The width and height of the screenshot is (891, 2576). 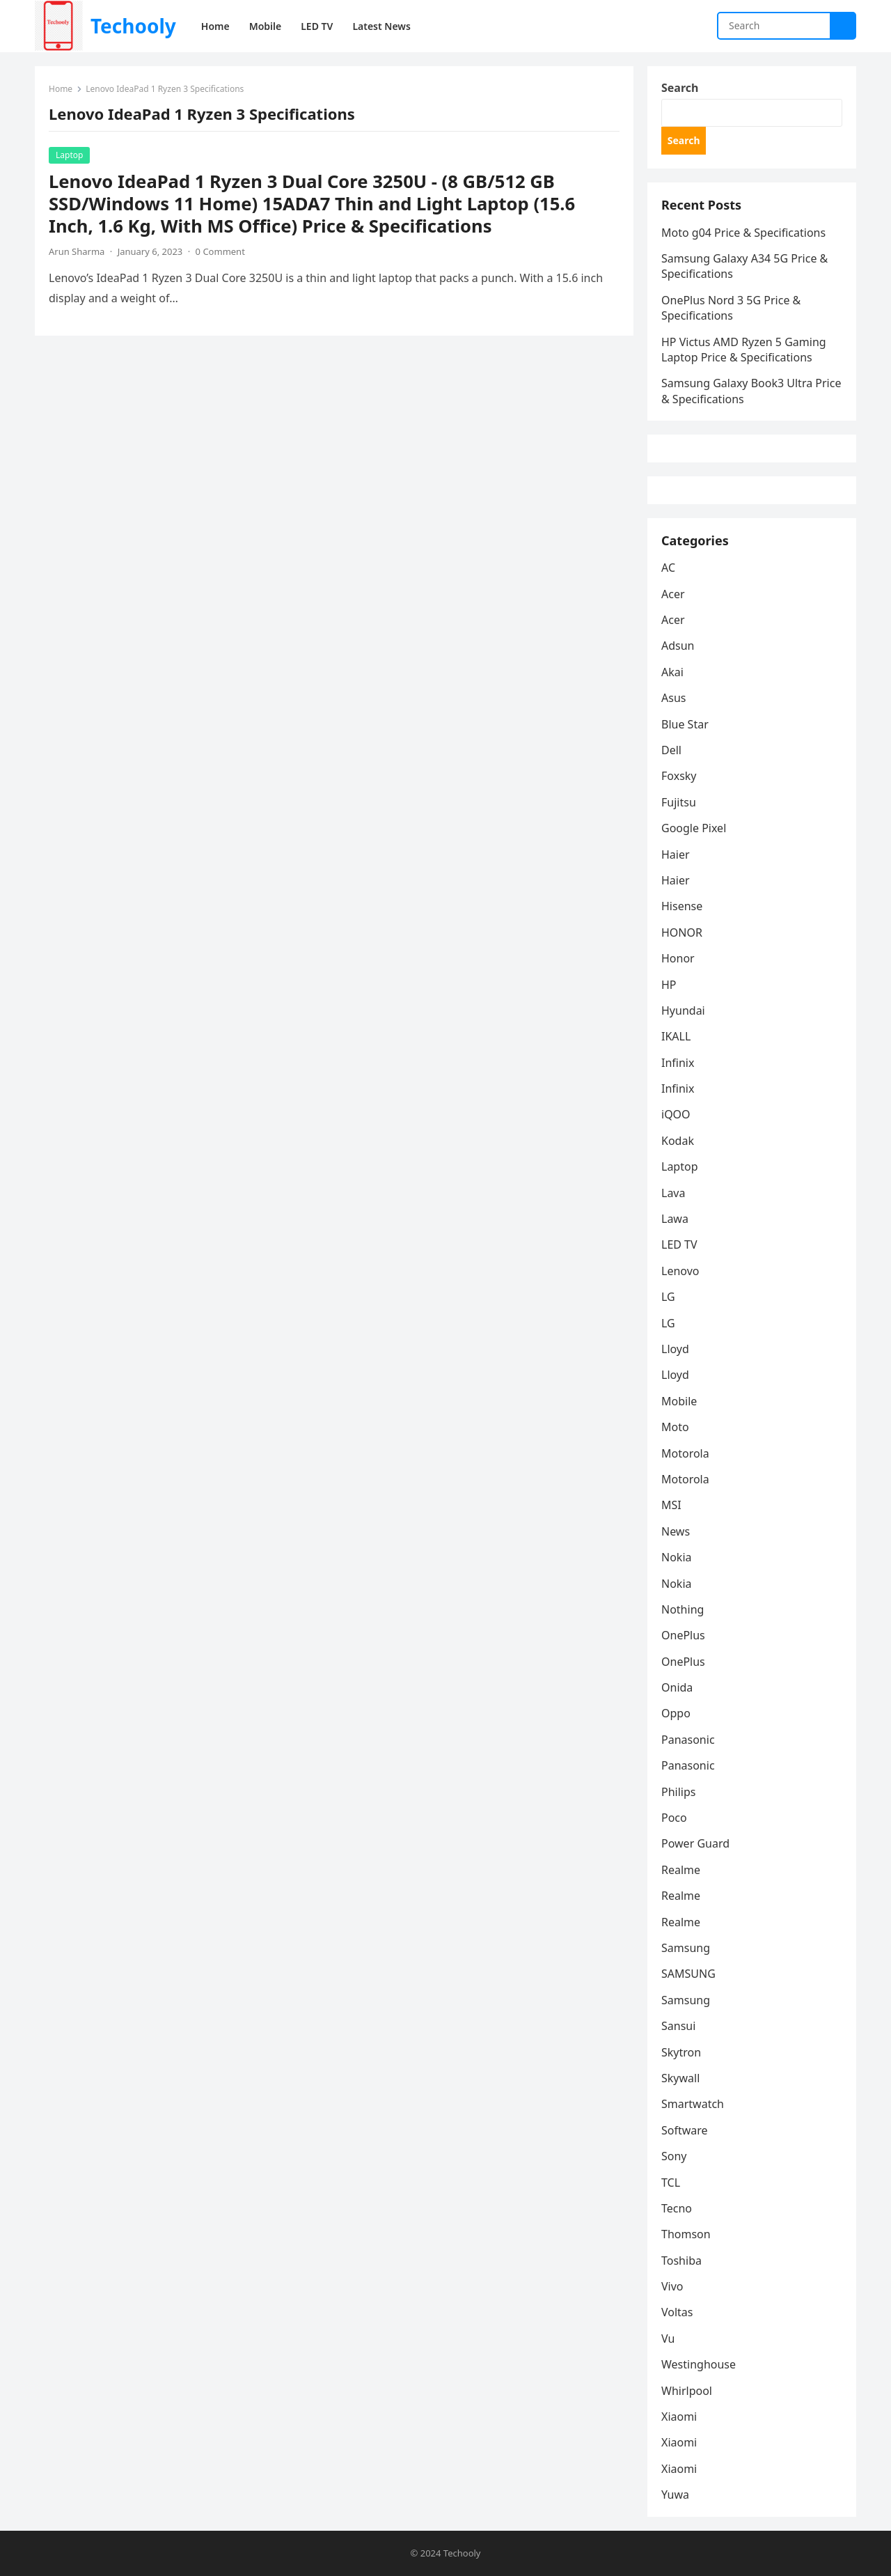 I want to click on Yuwa, so click(x=675, y=2494).